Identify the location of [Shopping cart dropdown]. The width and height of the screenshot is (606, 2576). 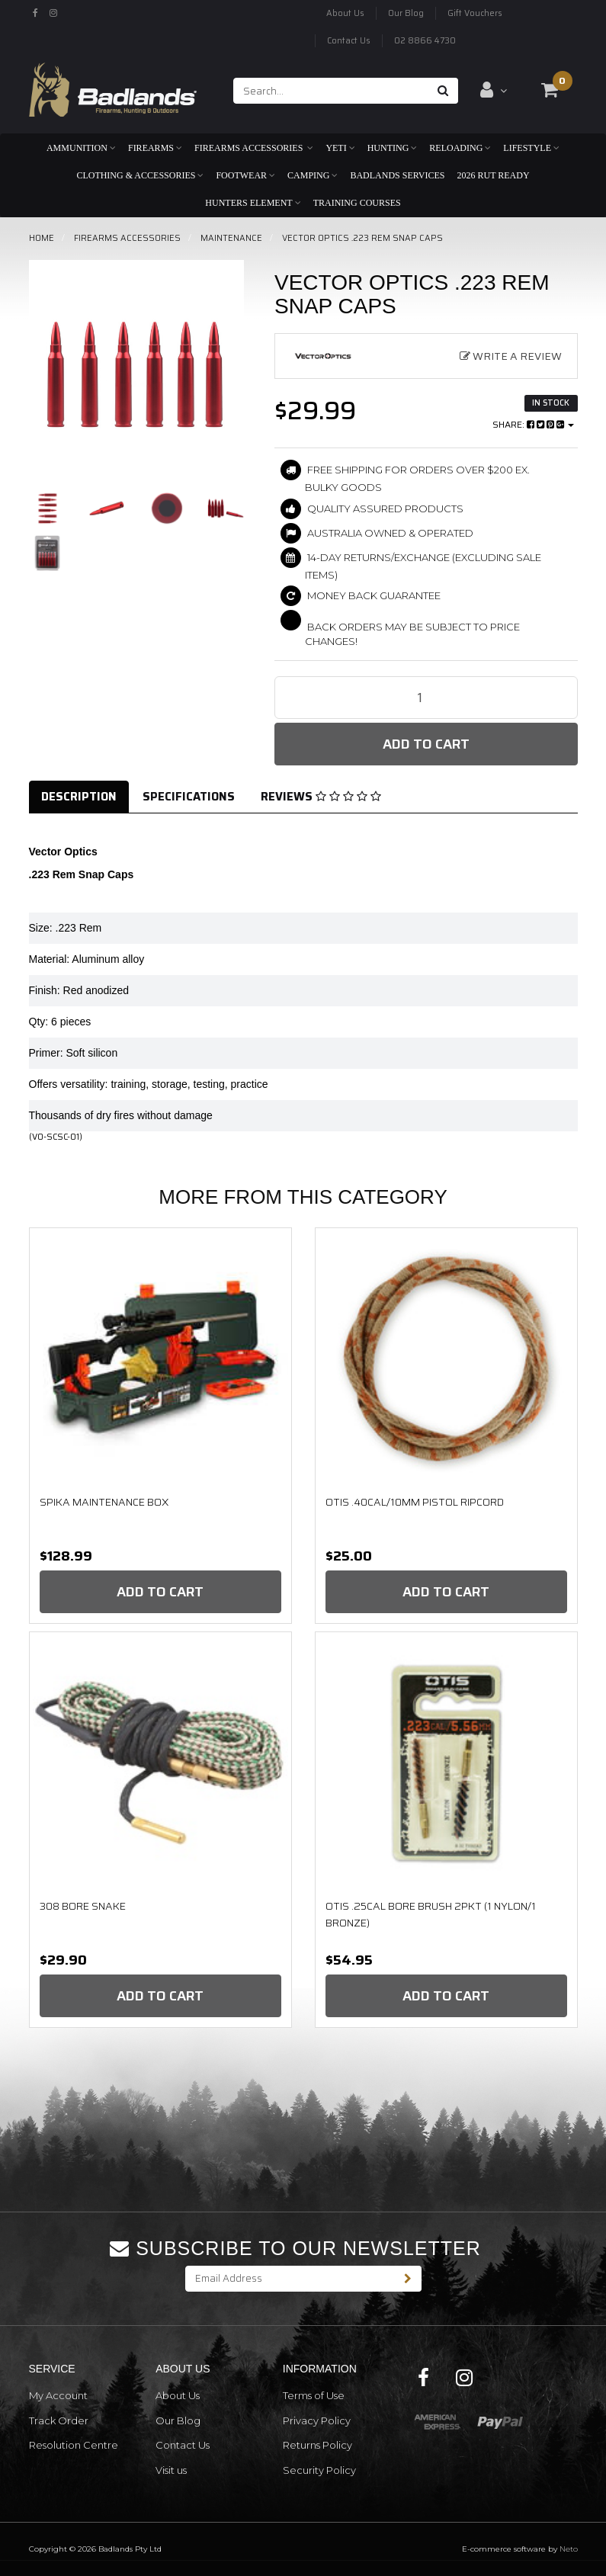
(549, 90).